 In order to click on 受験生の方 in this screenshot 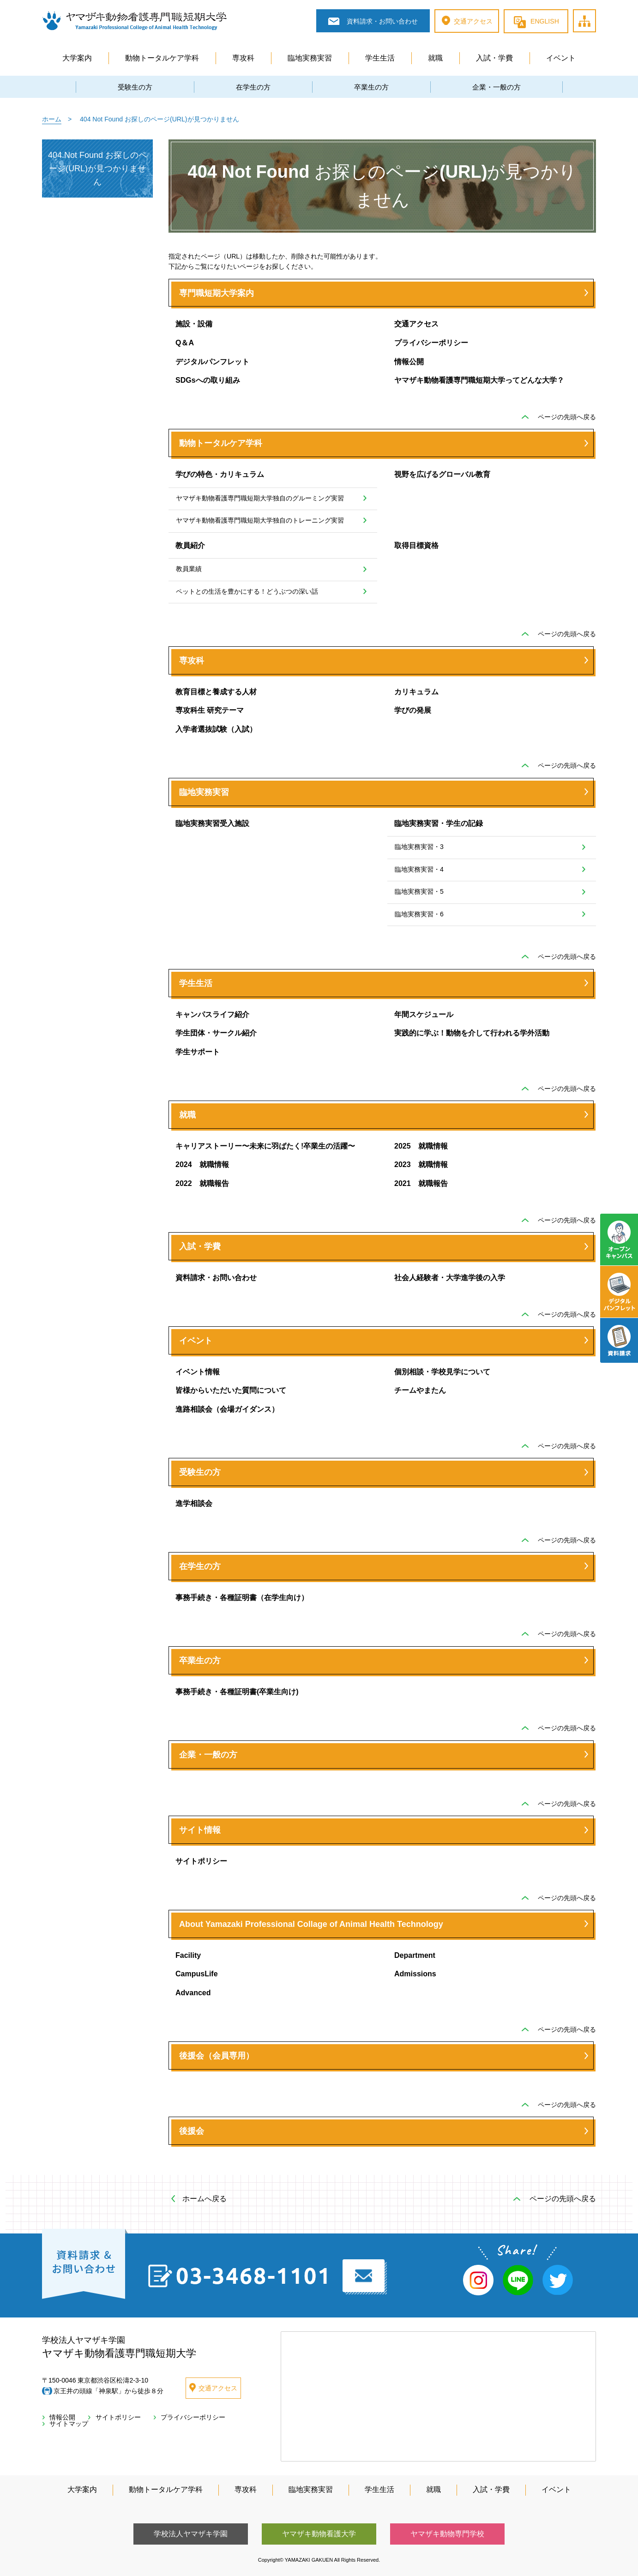, I will do `click(135, 87)`.